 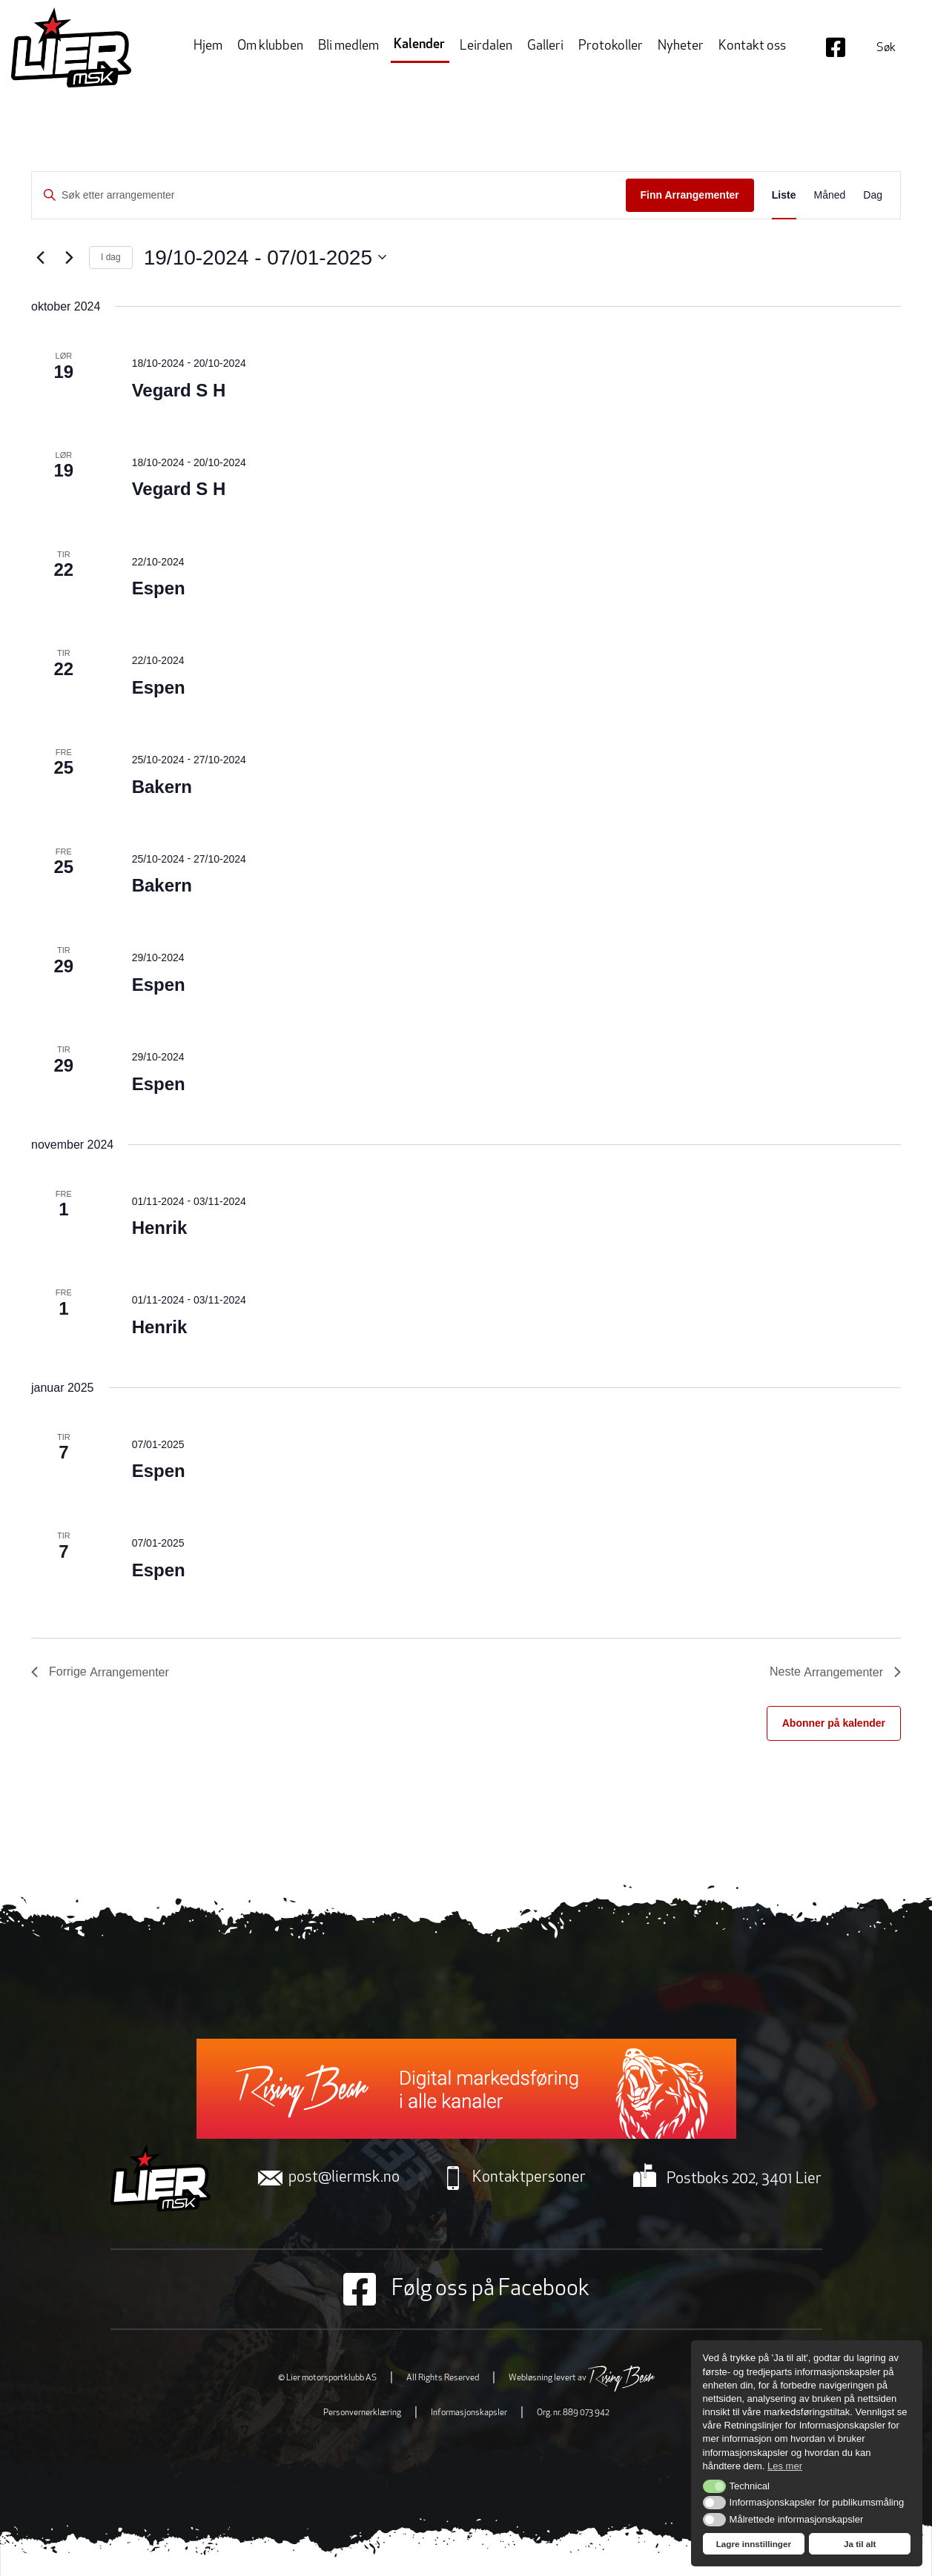 What do you see at coordinates (545, 46) in the screenshot?
I see `Galleri` at bounding box center [545, 46].